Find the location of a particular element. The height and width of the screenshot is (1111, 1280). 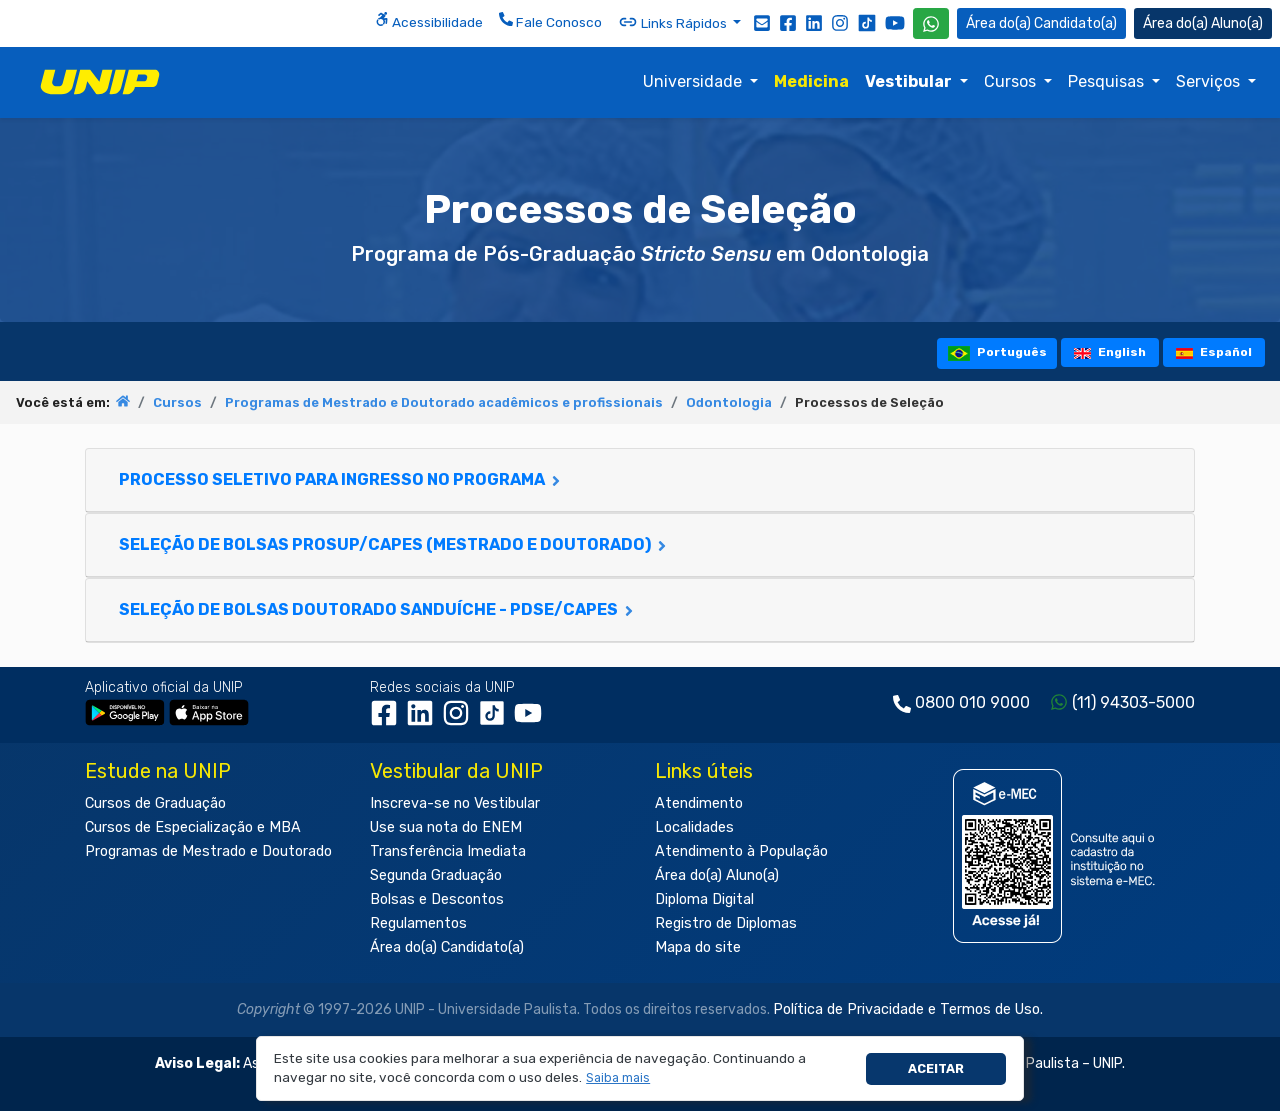

Cursos de Graduação is located at coordinates (155, 803).